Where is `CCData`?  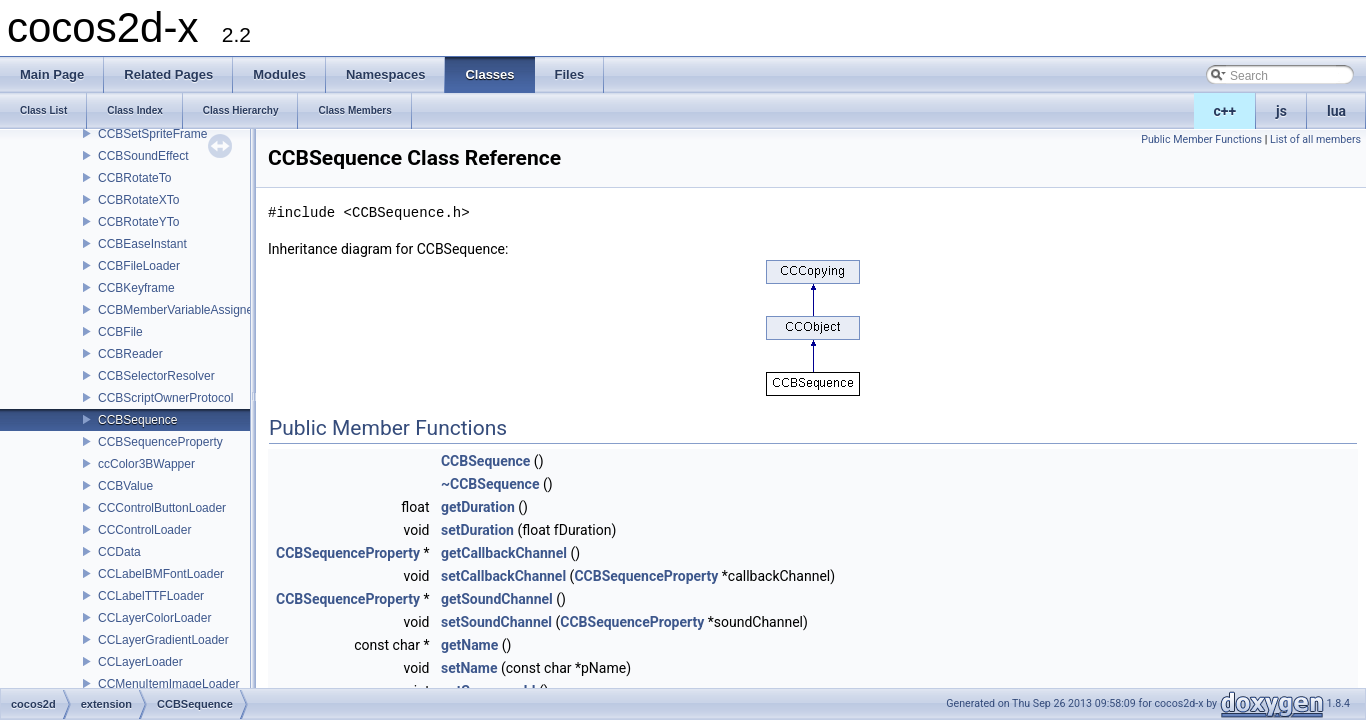 CCData is located at coordinates (119, 552).